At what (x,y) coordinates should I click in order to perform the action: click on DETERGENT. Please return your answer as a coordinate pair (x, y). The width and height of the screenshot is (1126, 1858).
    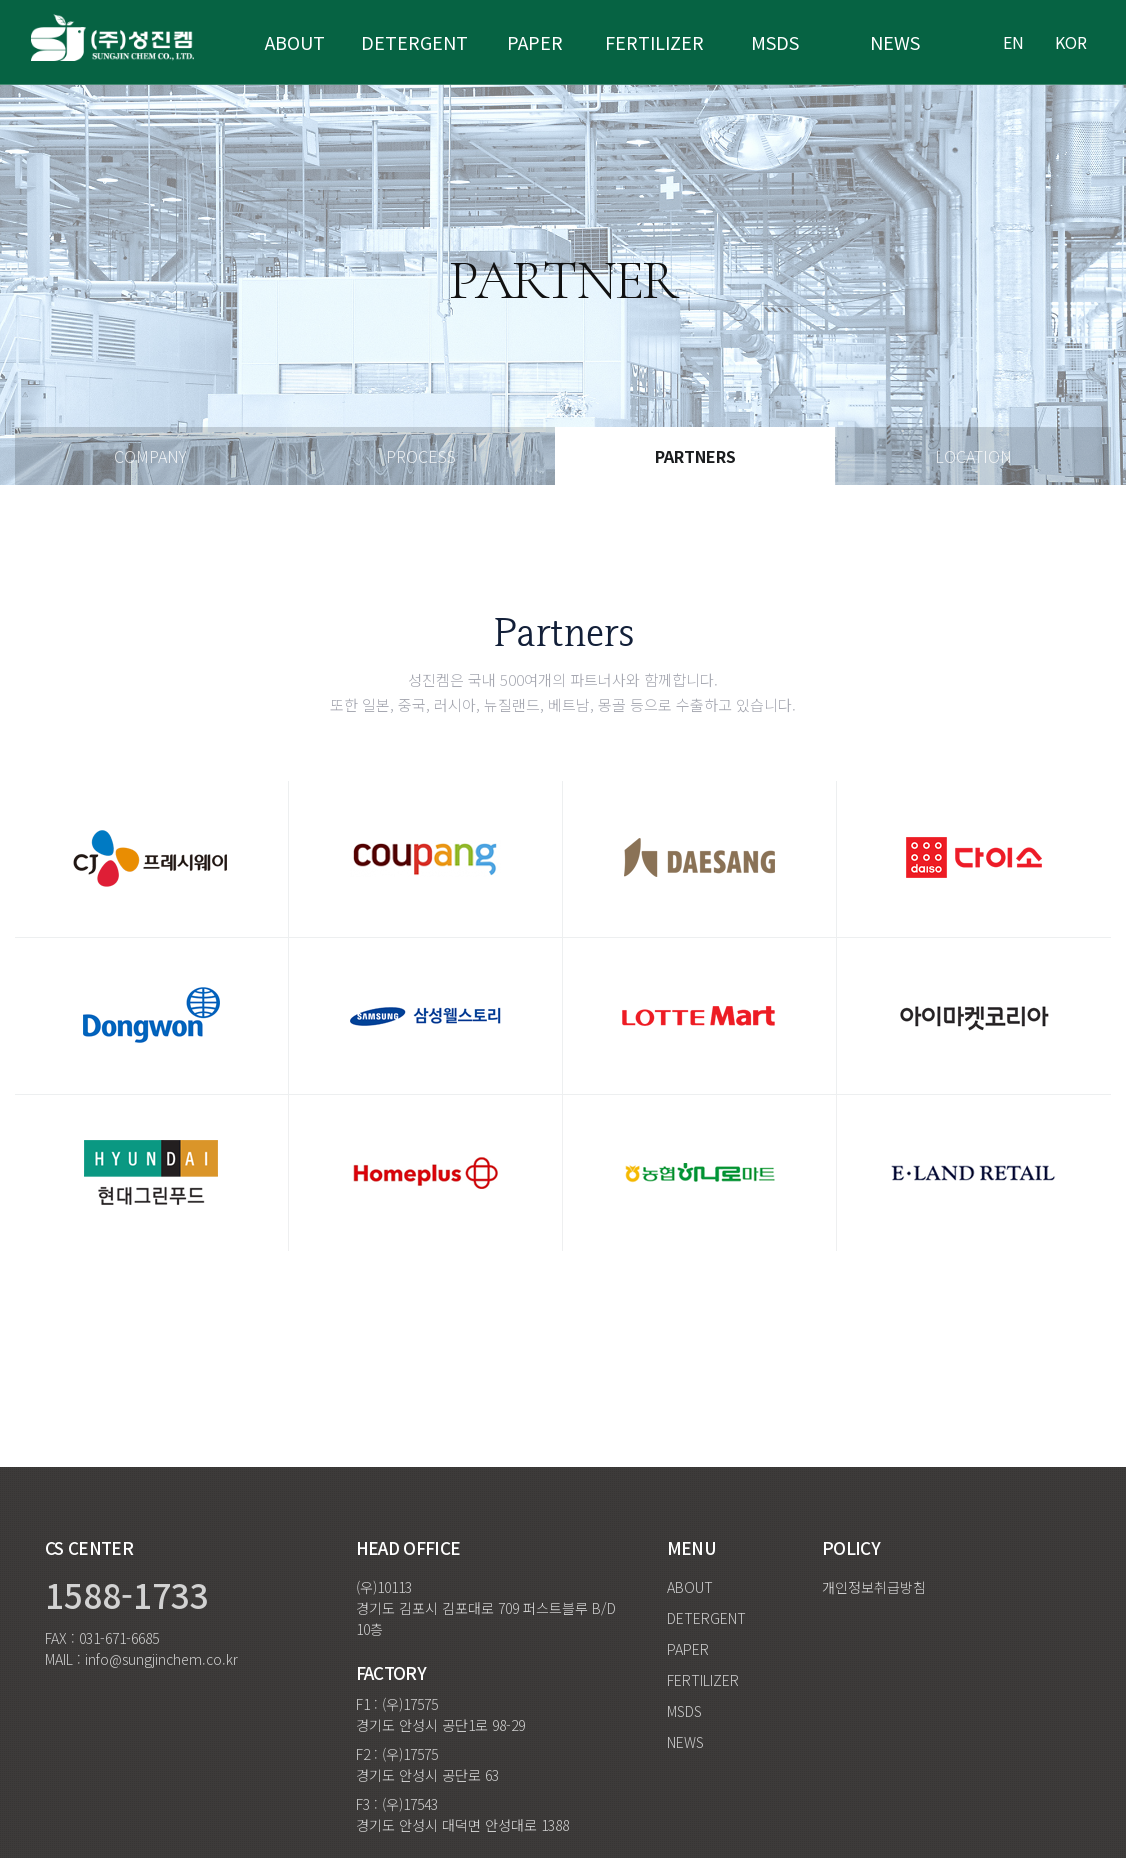
    Looking at the image, I should click on (706, 1618).